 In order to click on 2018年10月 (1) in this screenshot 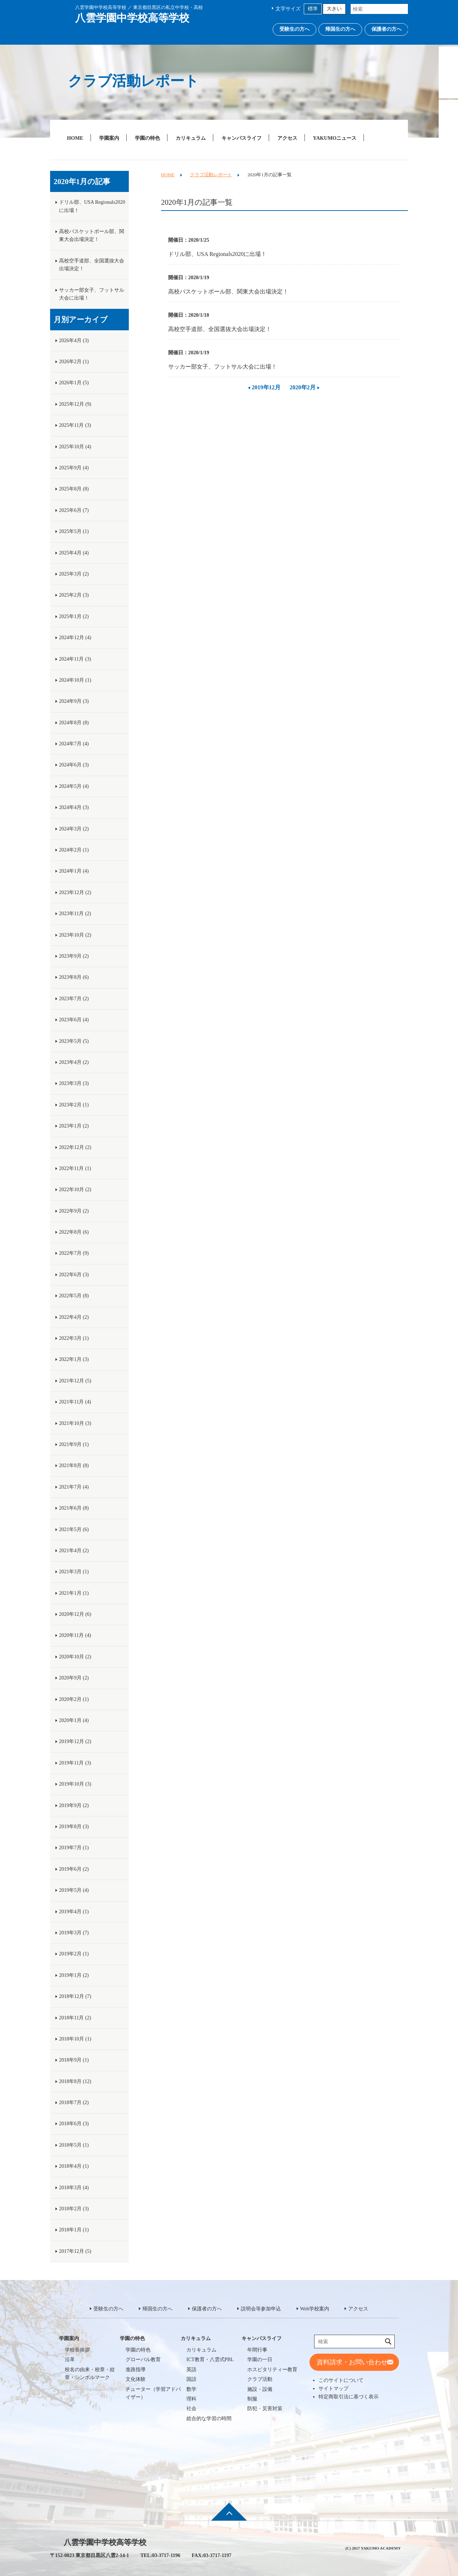, I will do `click(75, 2039)`.